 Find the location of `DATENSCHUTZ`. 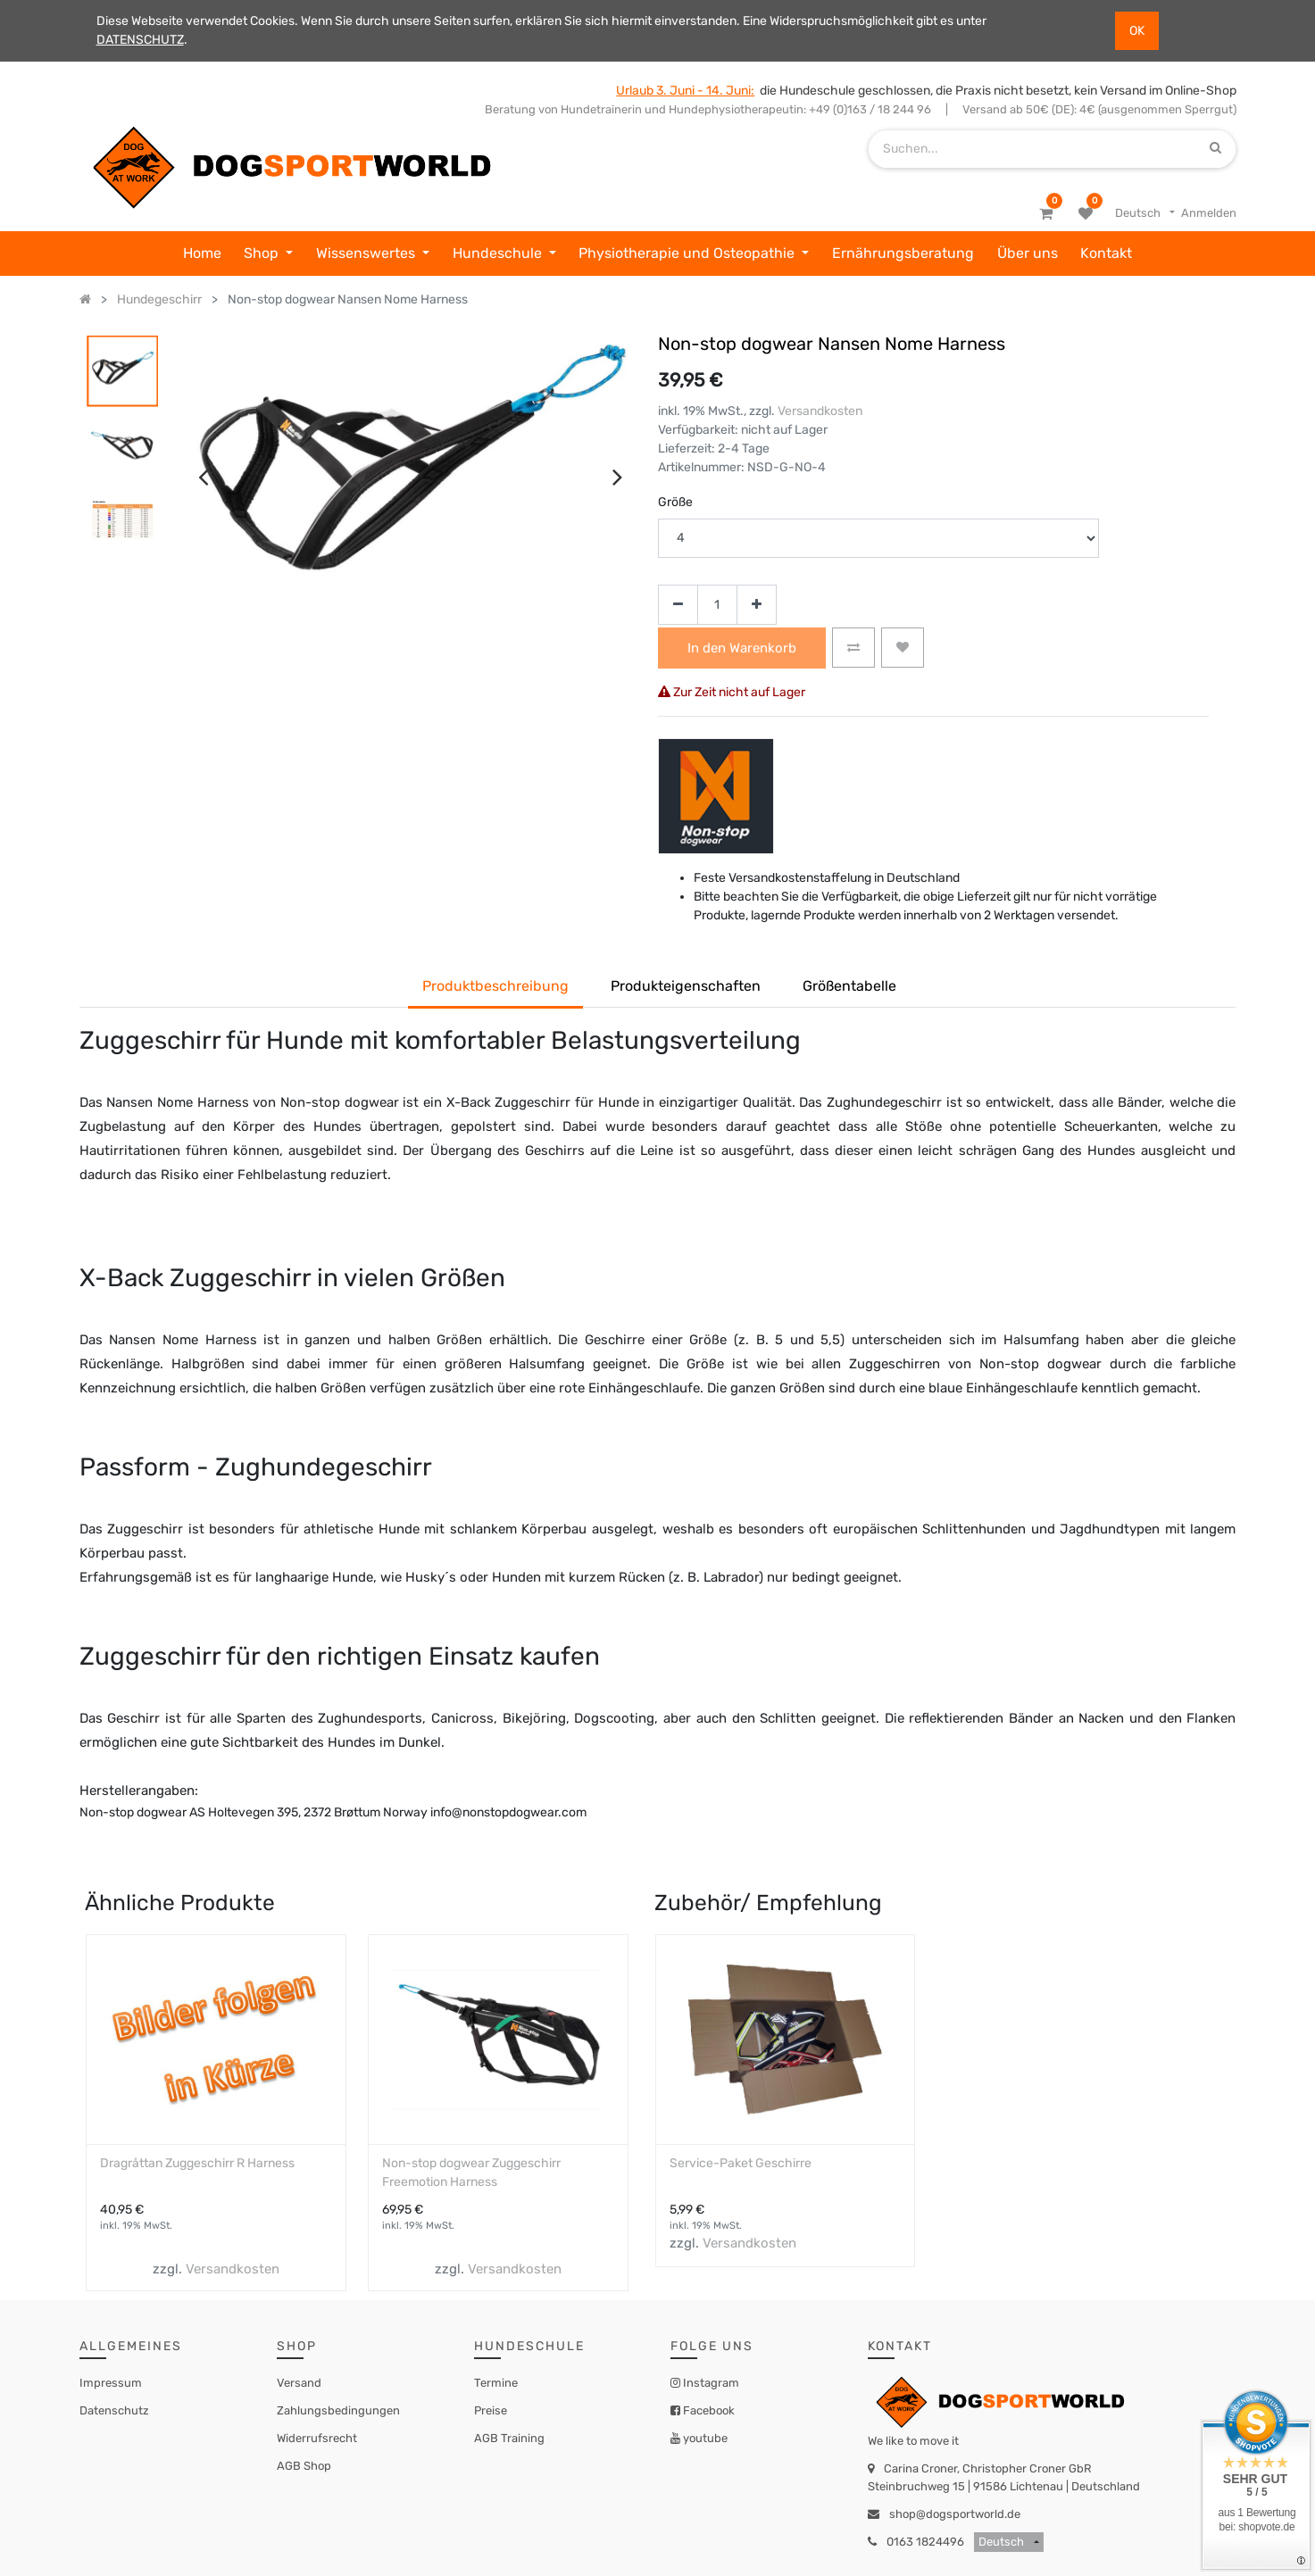

DATENSCHUTZ is located at coordinates (140, 39).